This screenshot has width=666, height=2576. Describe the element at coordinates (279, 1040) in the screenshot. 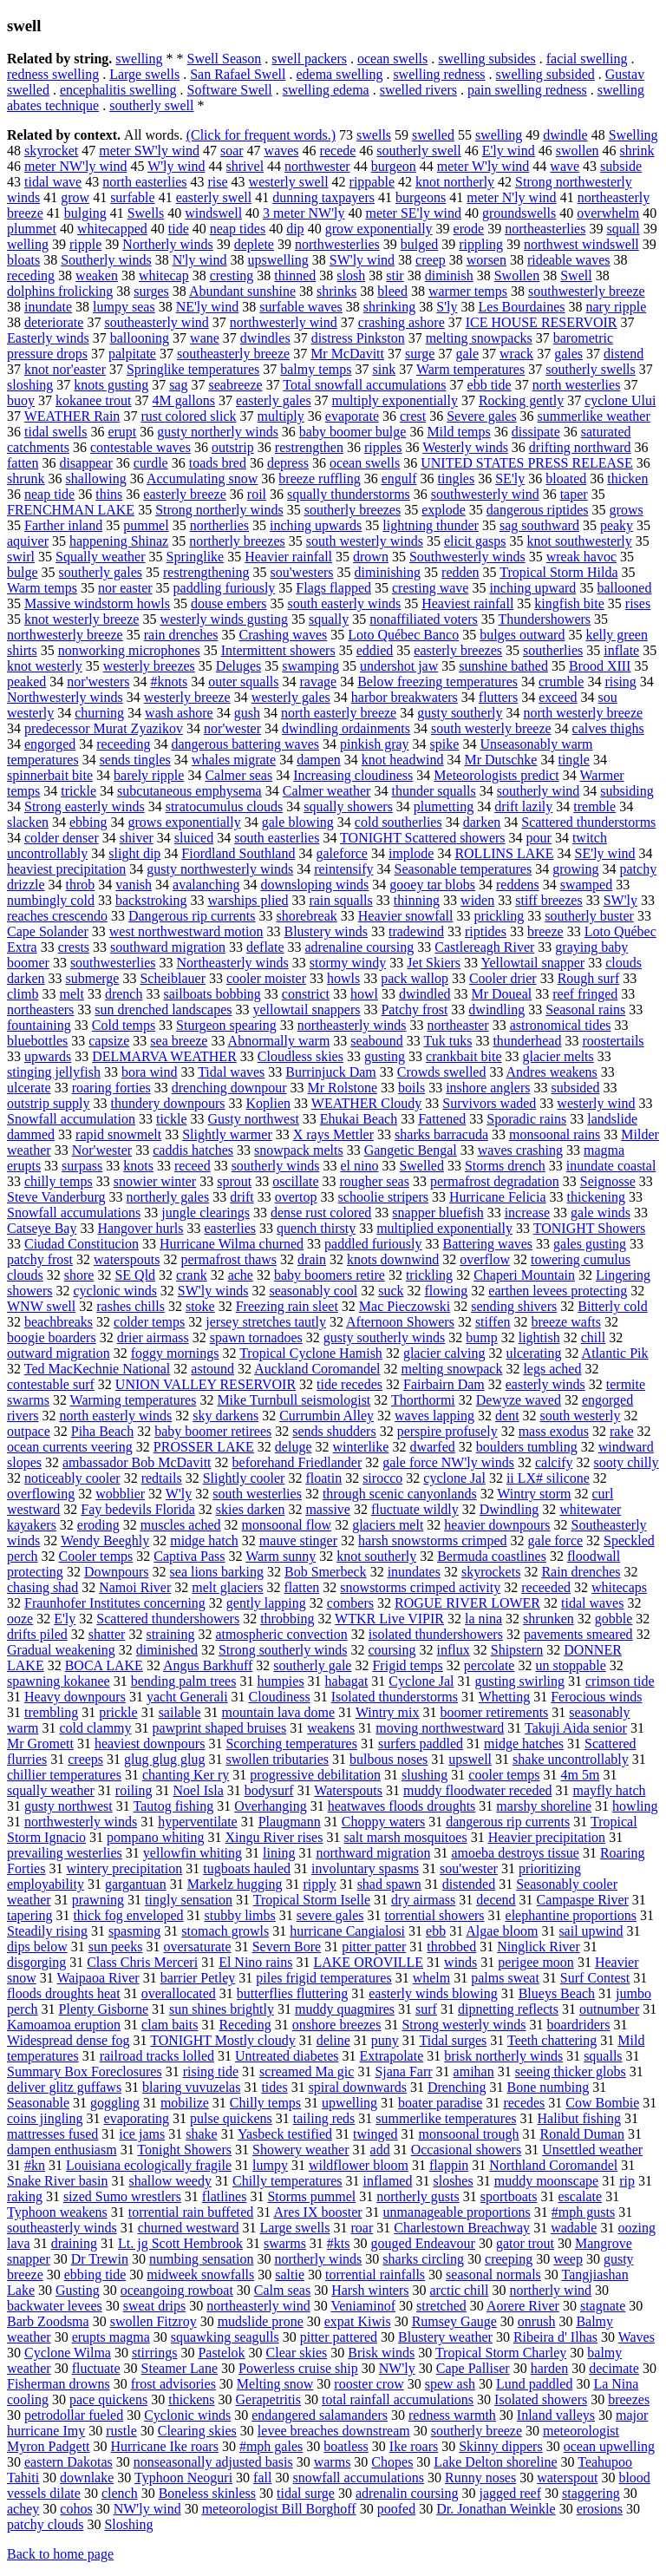

I see `Abnormally warm` at that location.